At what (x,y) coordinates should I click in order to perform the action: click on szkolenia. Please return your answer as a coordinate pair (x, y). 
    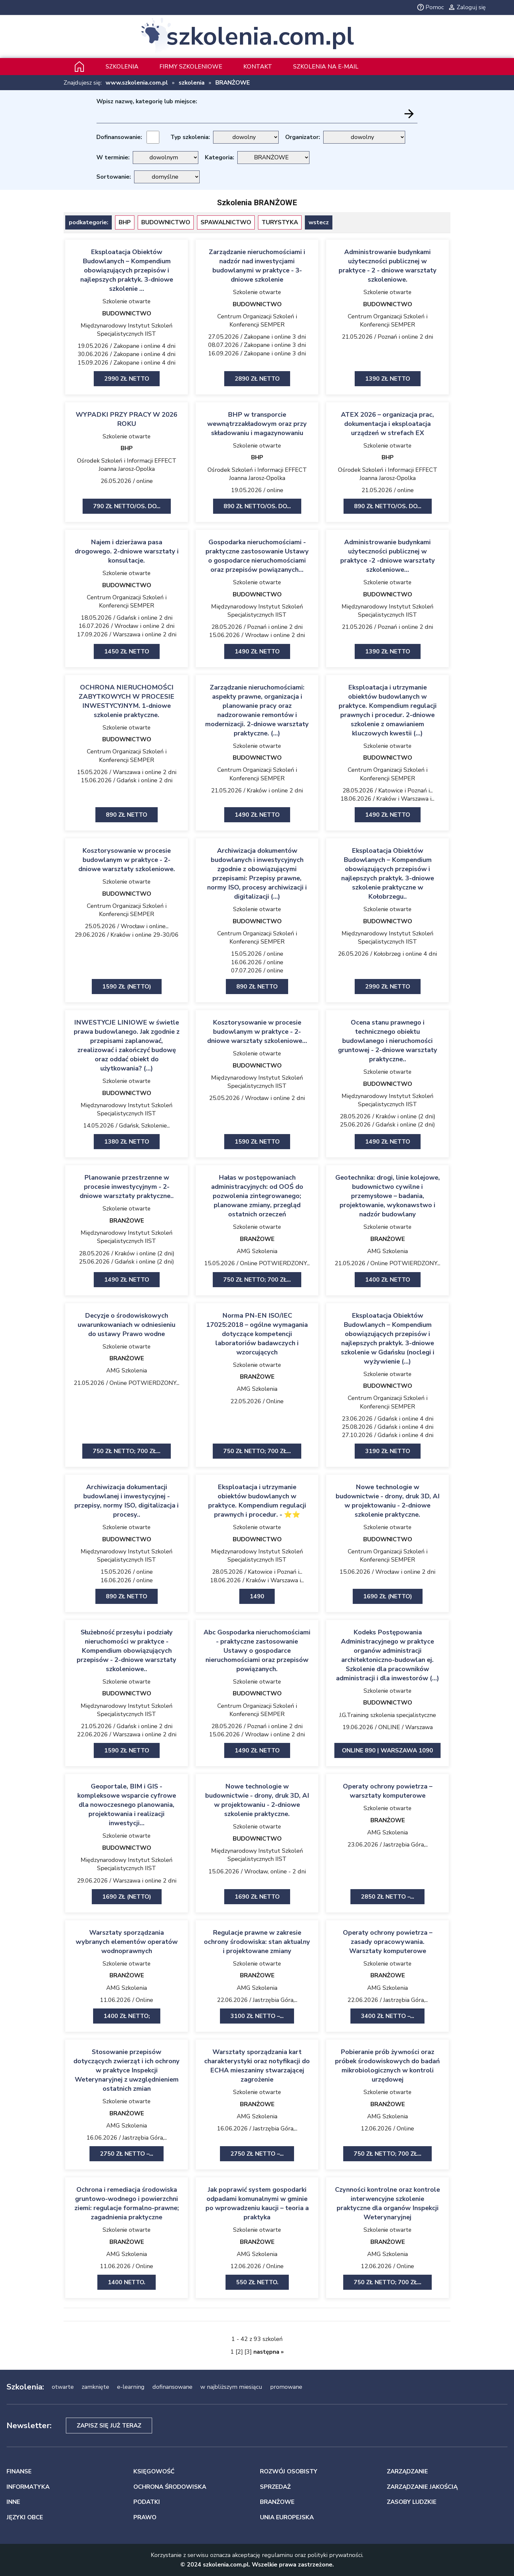
    Looking at the image, I should click on (192, 83).